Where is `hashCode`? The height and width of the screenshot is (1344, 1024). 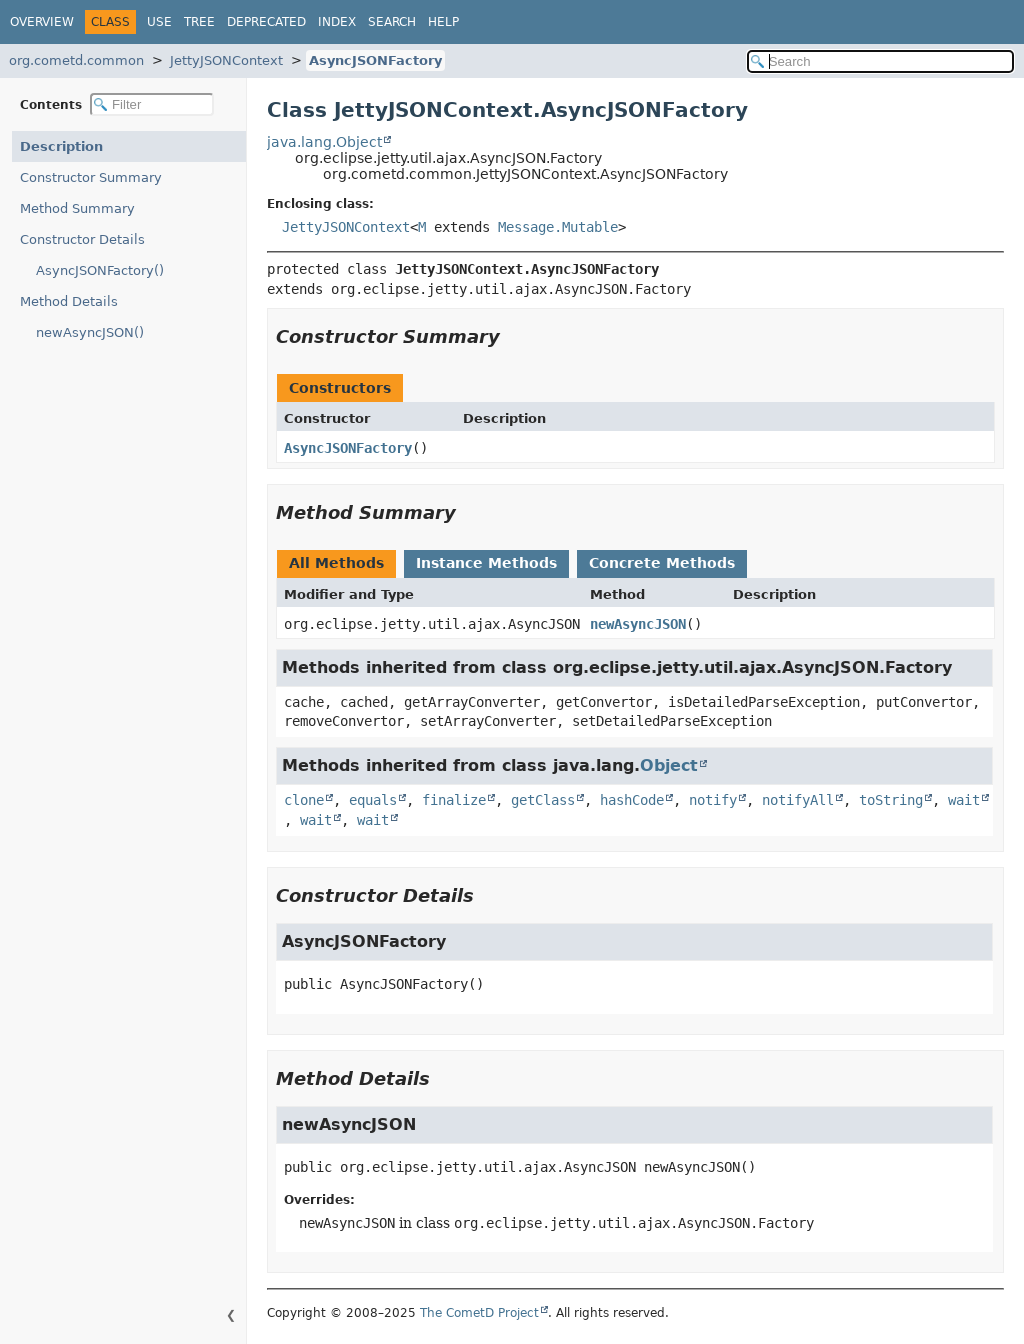
hashCode is located at coordinates (632, 800).